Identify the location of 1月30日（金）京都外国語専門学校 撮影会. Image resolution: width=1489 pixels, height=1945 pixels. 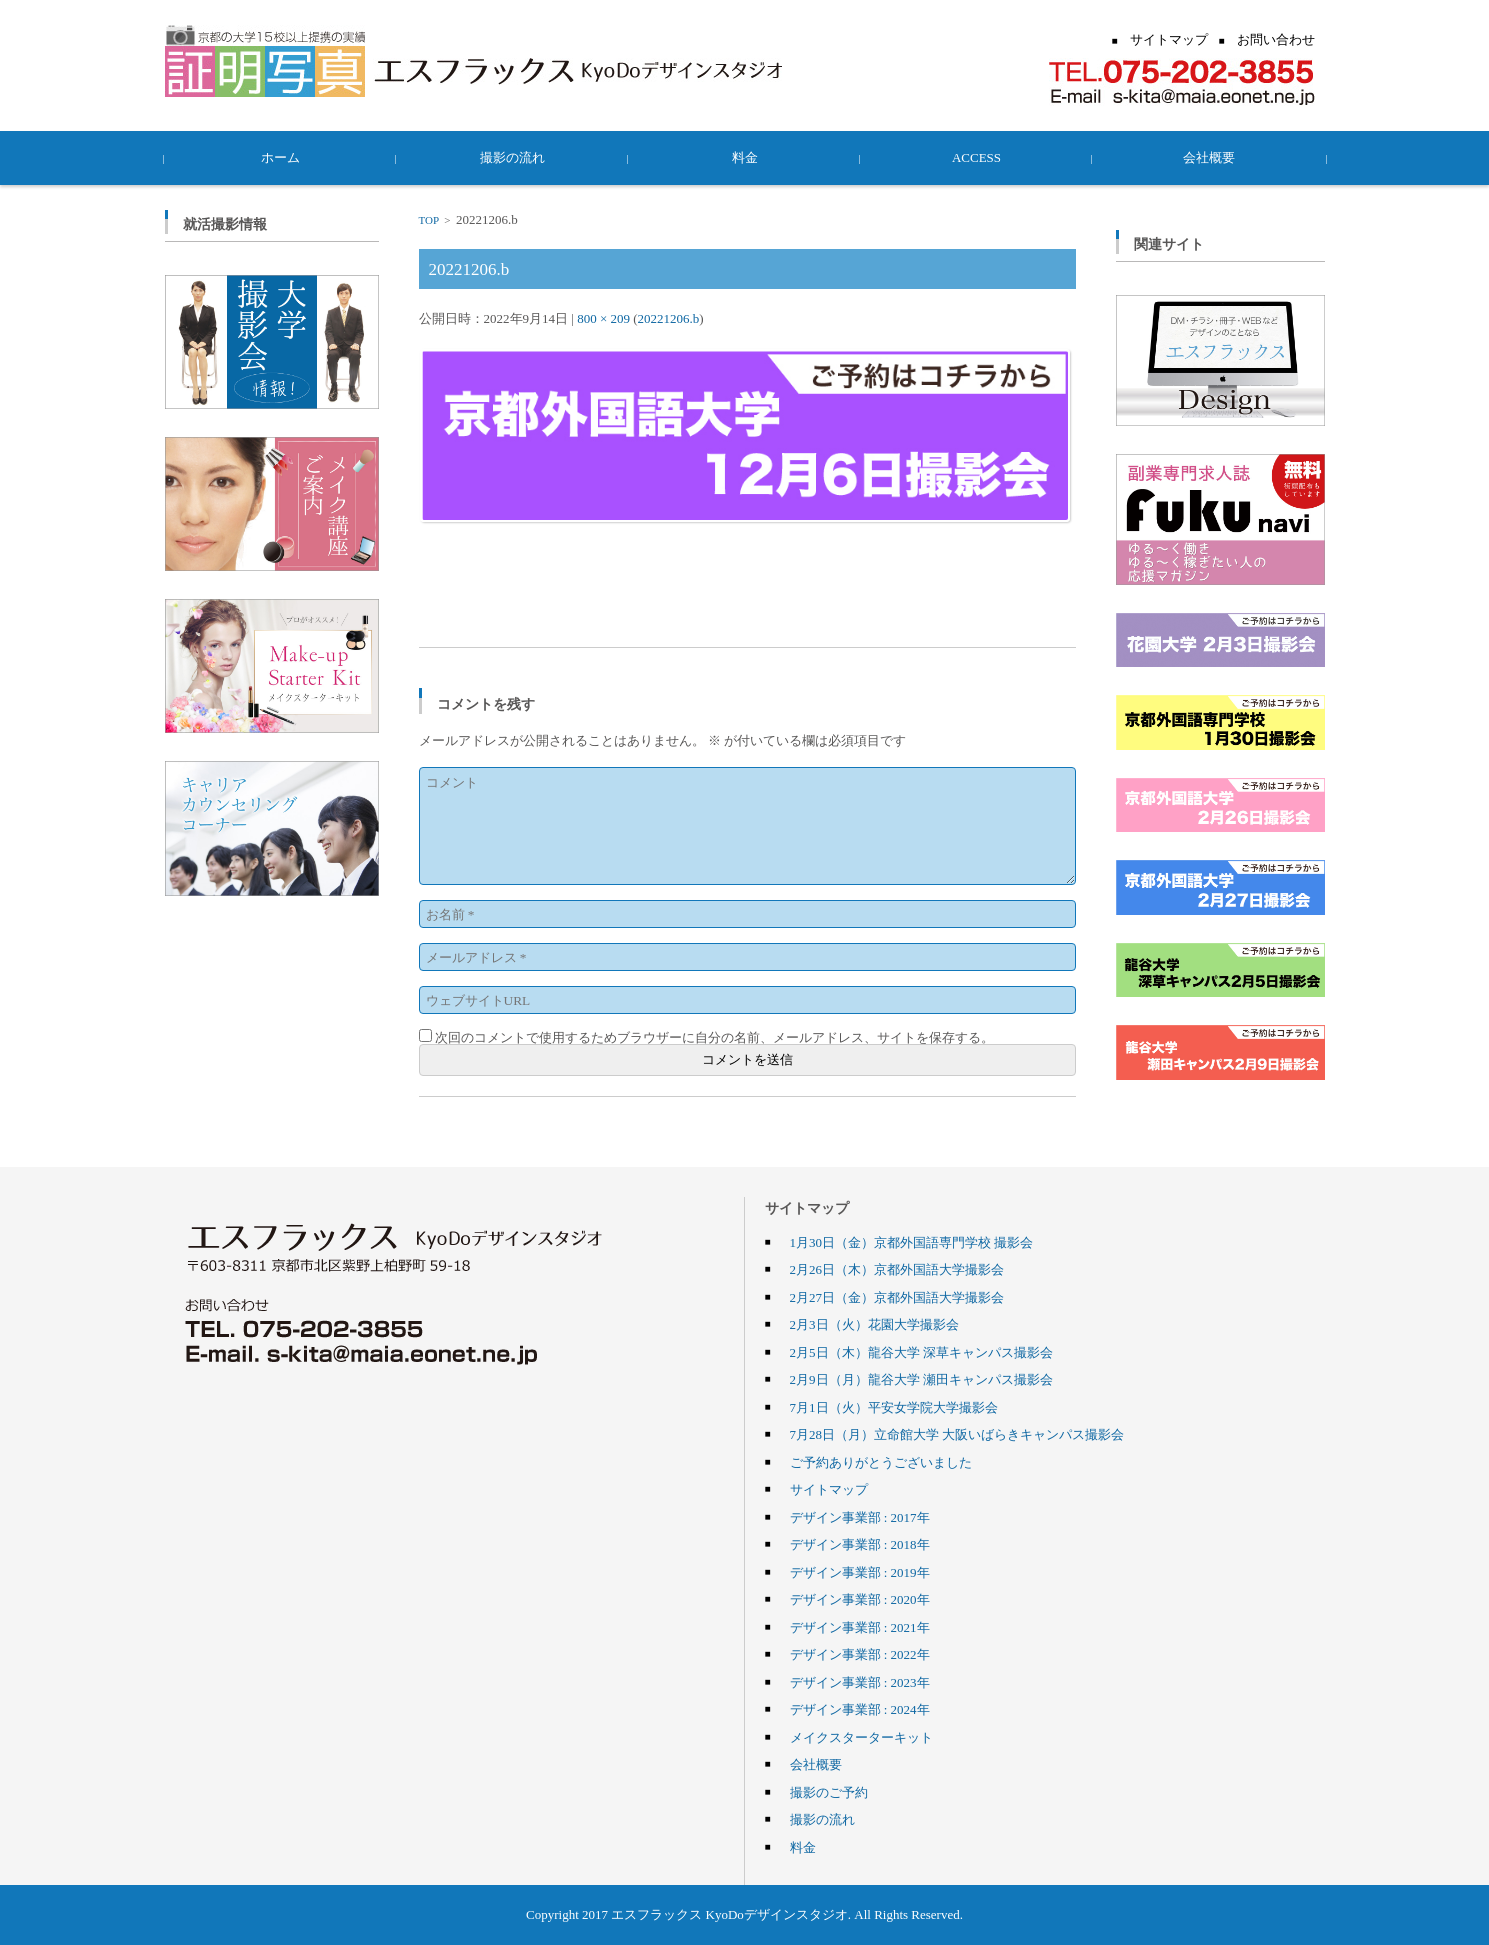
(912, 1242).